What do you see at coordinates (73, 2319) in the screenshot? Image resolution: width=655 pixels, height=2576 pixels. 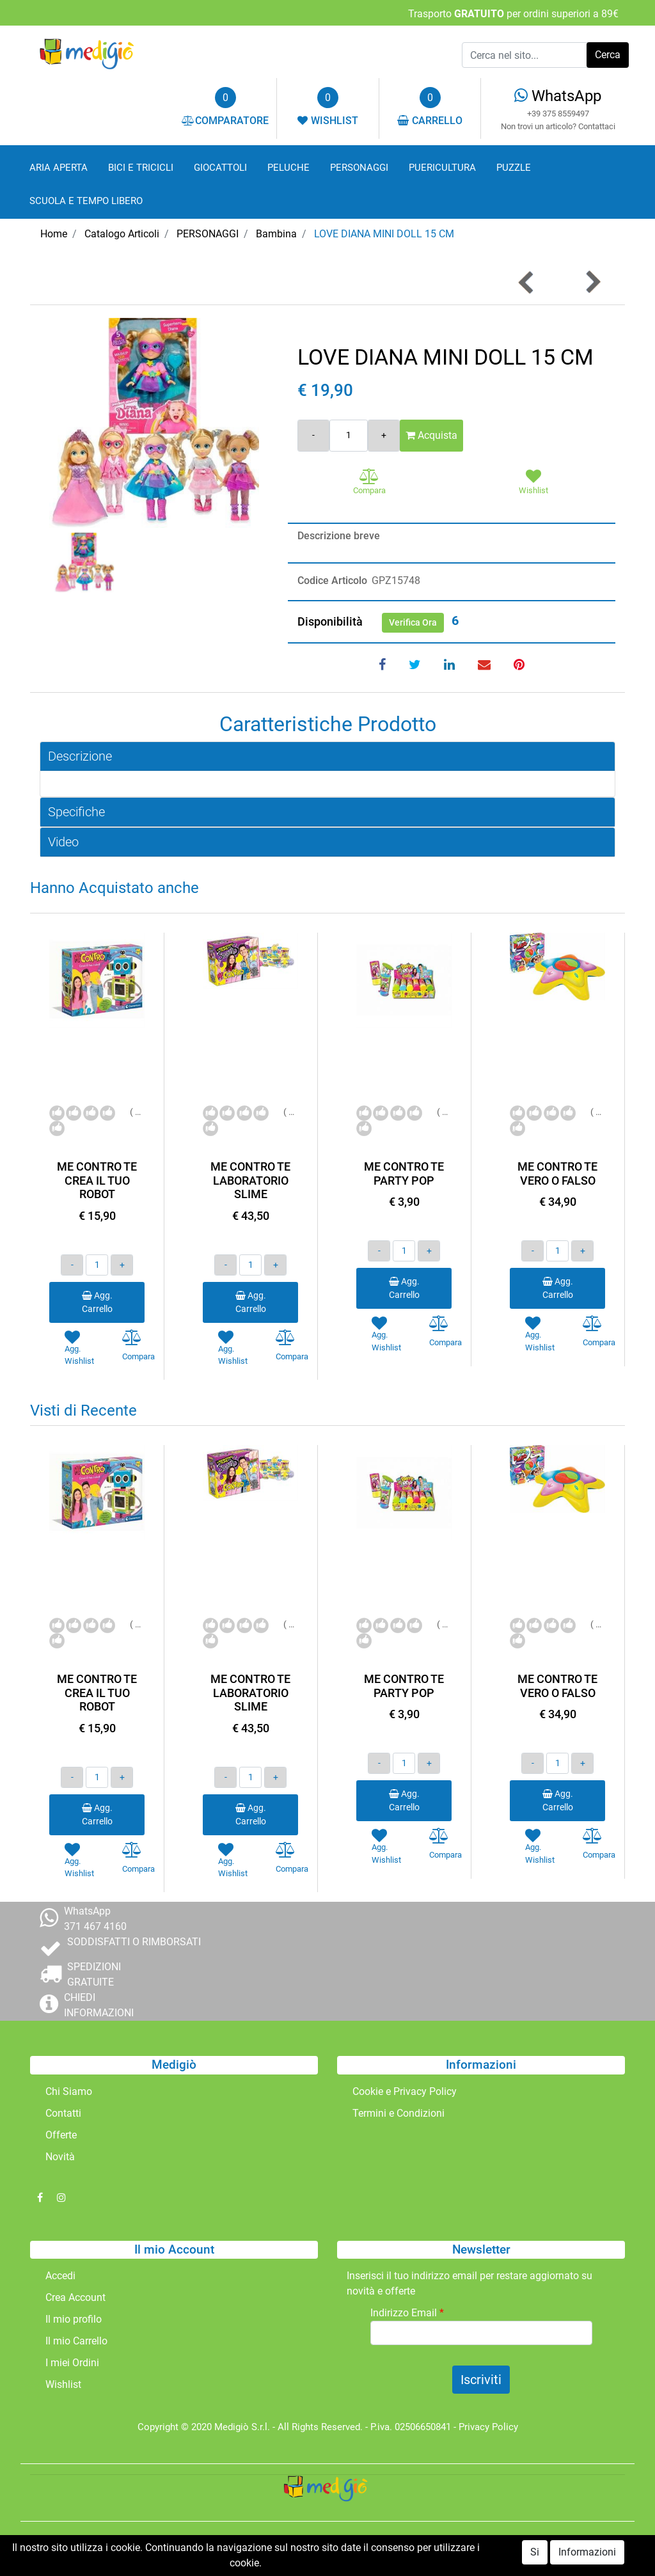 I see `Il mio profilo` at bounding box center [73, 2319].